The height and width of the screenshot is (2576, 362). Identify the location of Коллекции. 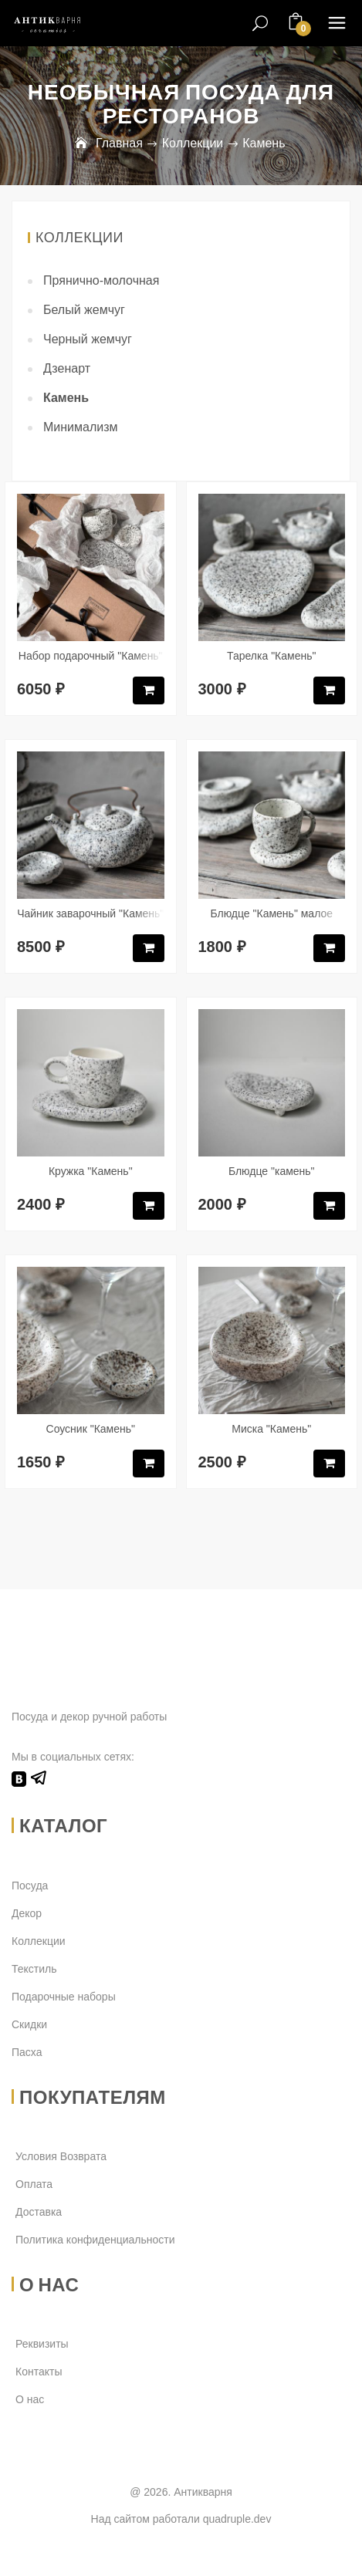
(192, 143).